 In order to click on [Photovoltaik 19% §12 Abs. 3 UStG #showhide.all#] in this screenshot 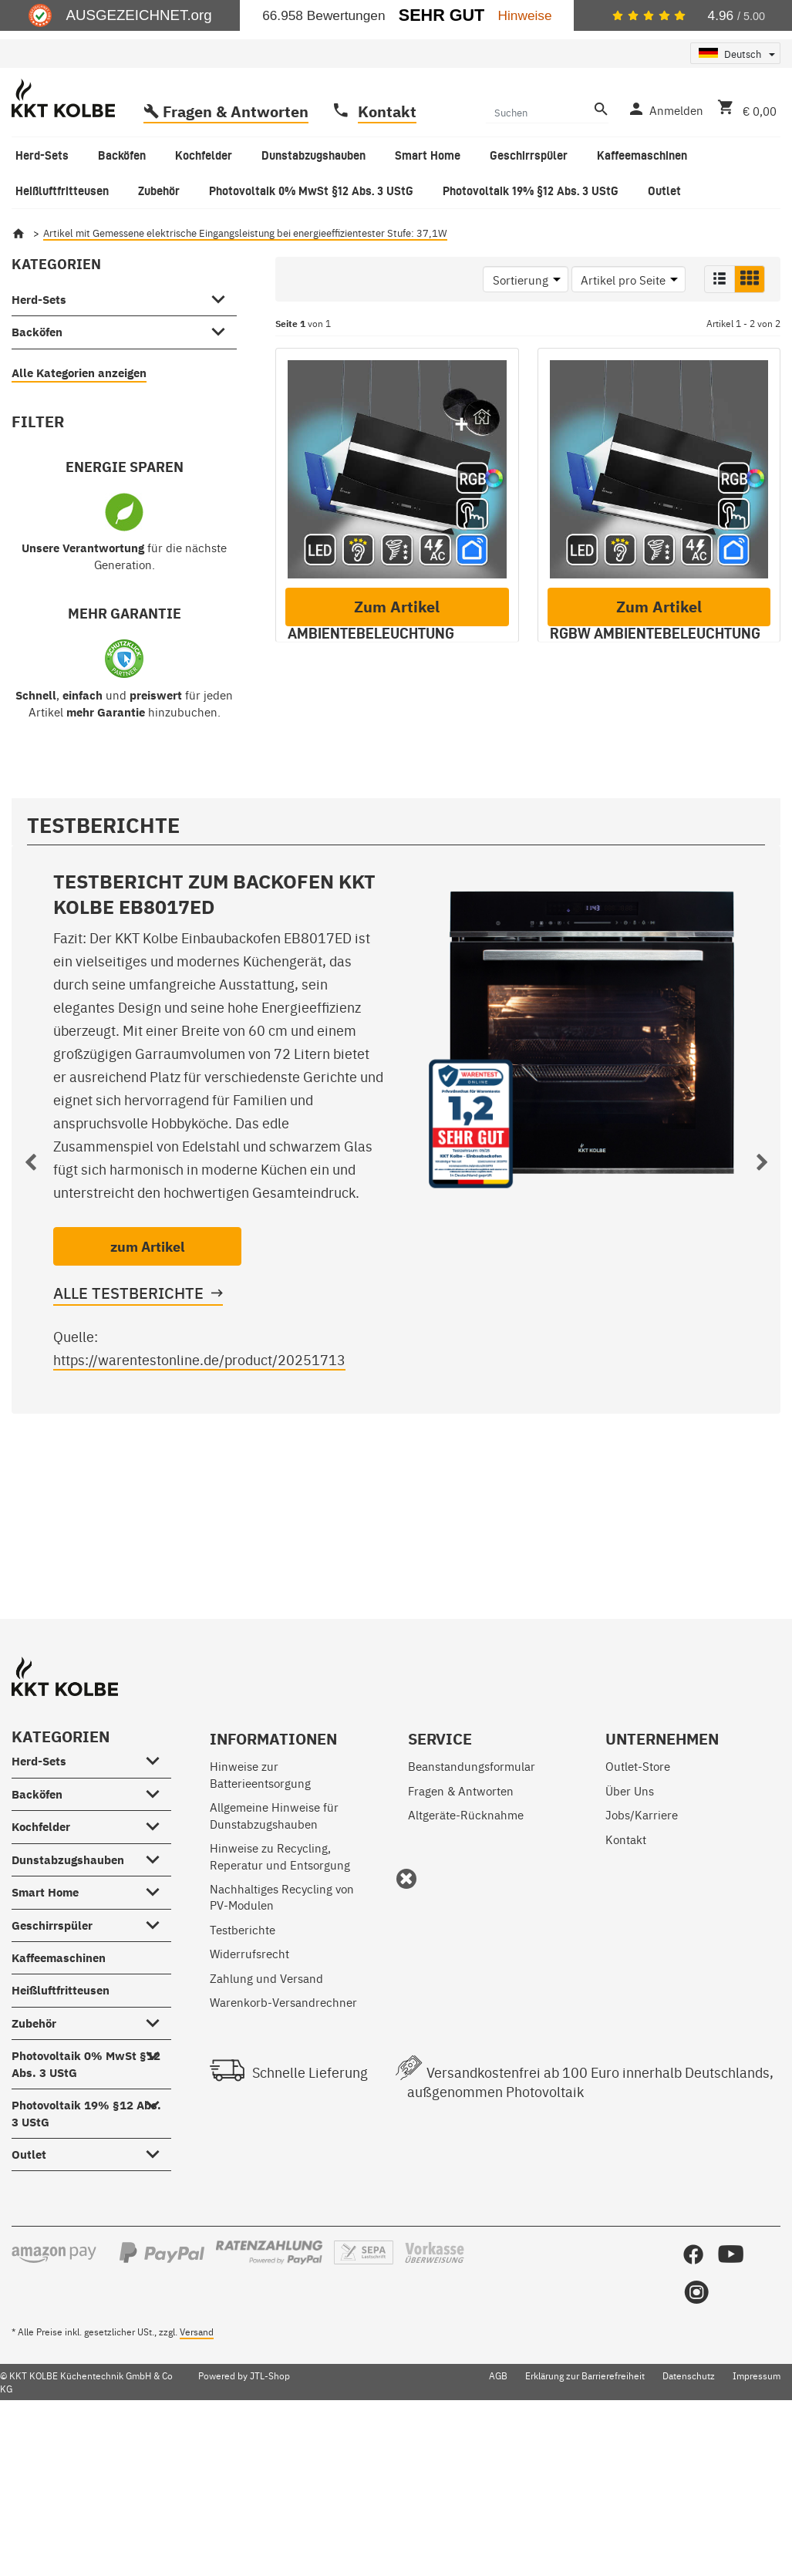, I will do `click(157, 2245)`.